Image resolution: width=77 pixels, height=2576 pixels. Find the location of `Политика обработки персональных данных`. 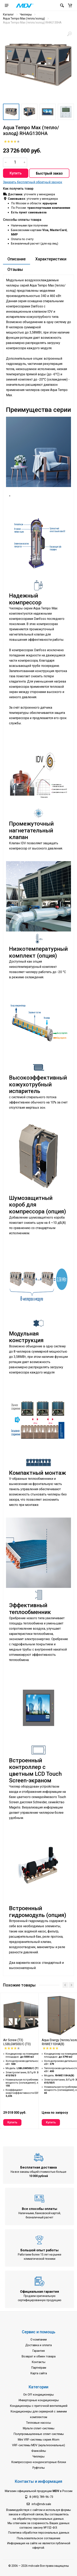

Политика обработки персональных данных is located at coordinates (38, 2532).